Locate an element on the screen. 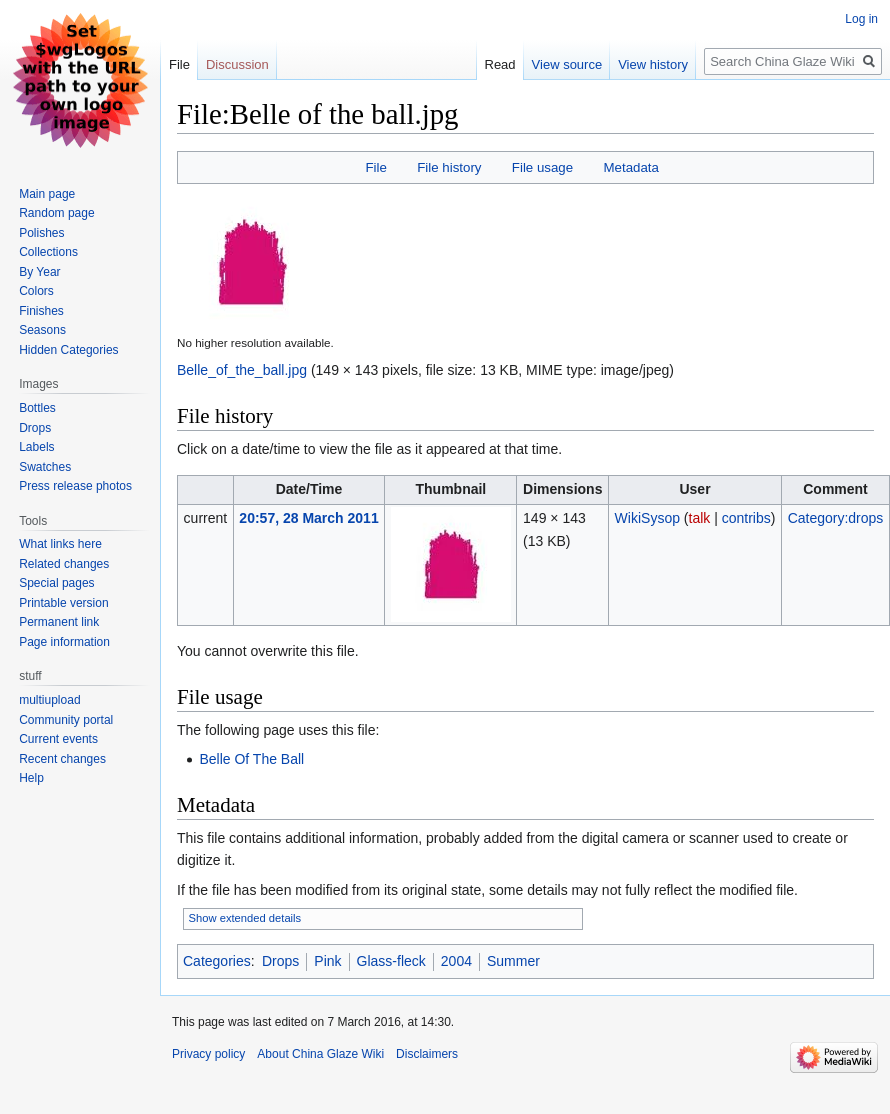  Log in is located at coordinates (861, 19).